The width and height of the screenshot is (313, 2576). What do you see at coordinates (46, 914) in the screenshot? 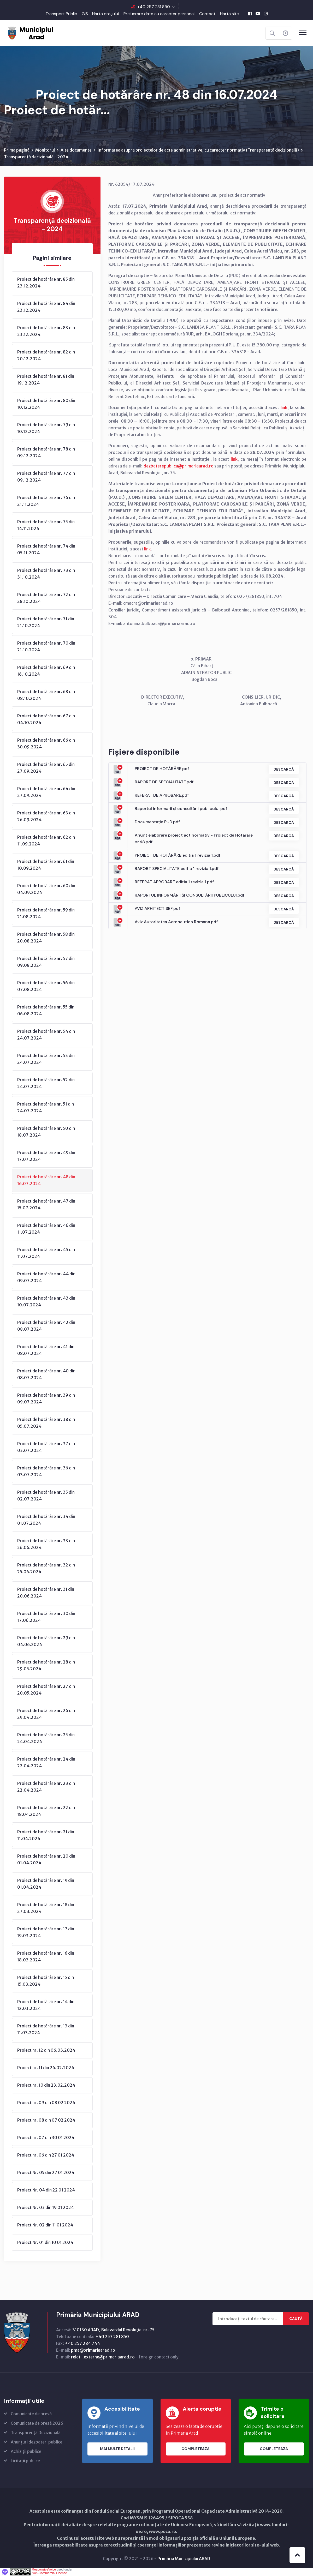
I see `Proiect de hotărâre nr. 59 din 21.08.2024` at bounding box center [46, 914].